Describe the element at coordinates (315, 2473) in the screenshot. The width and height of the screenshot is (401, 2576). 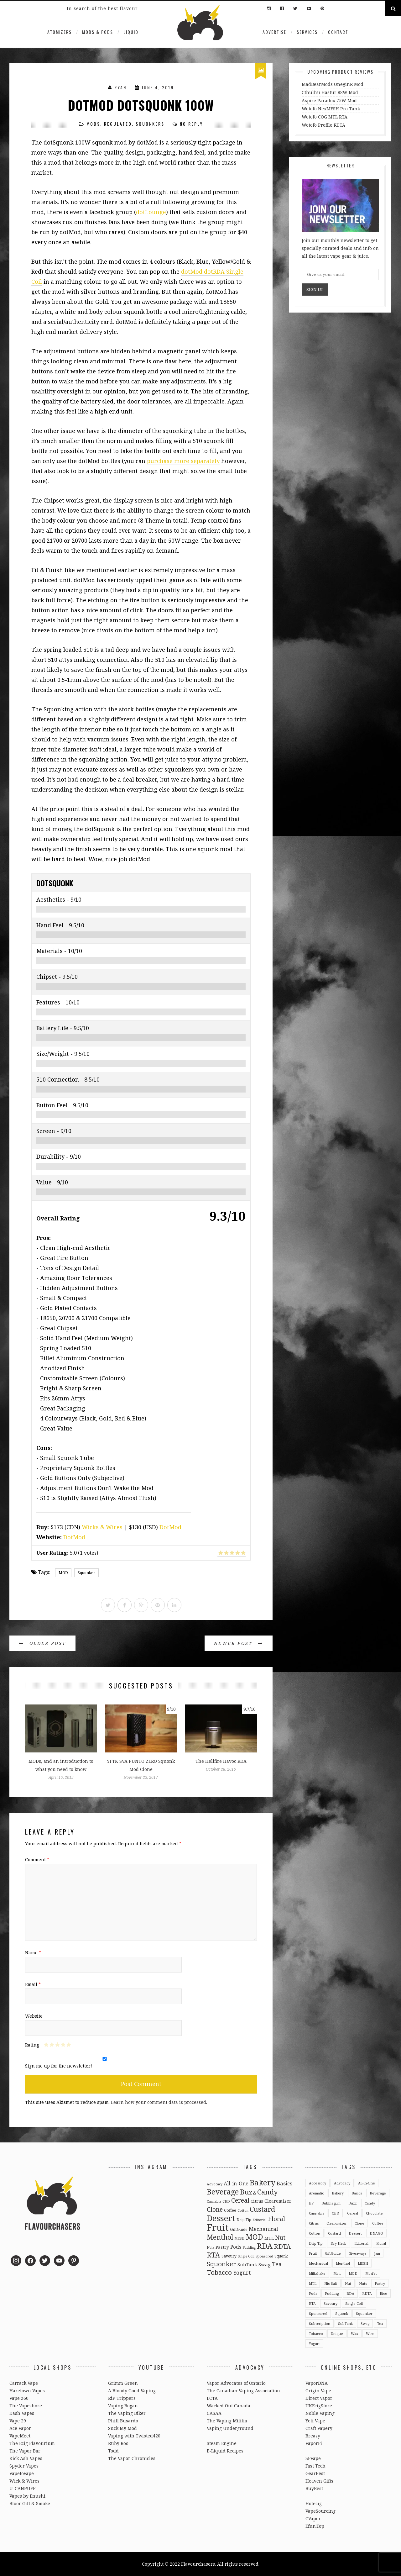
I see `GearBest` at that location.